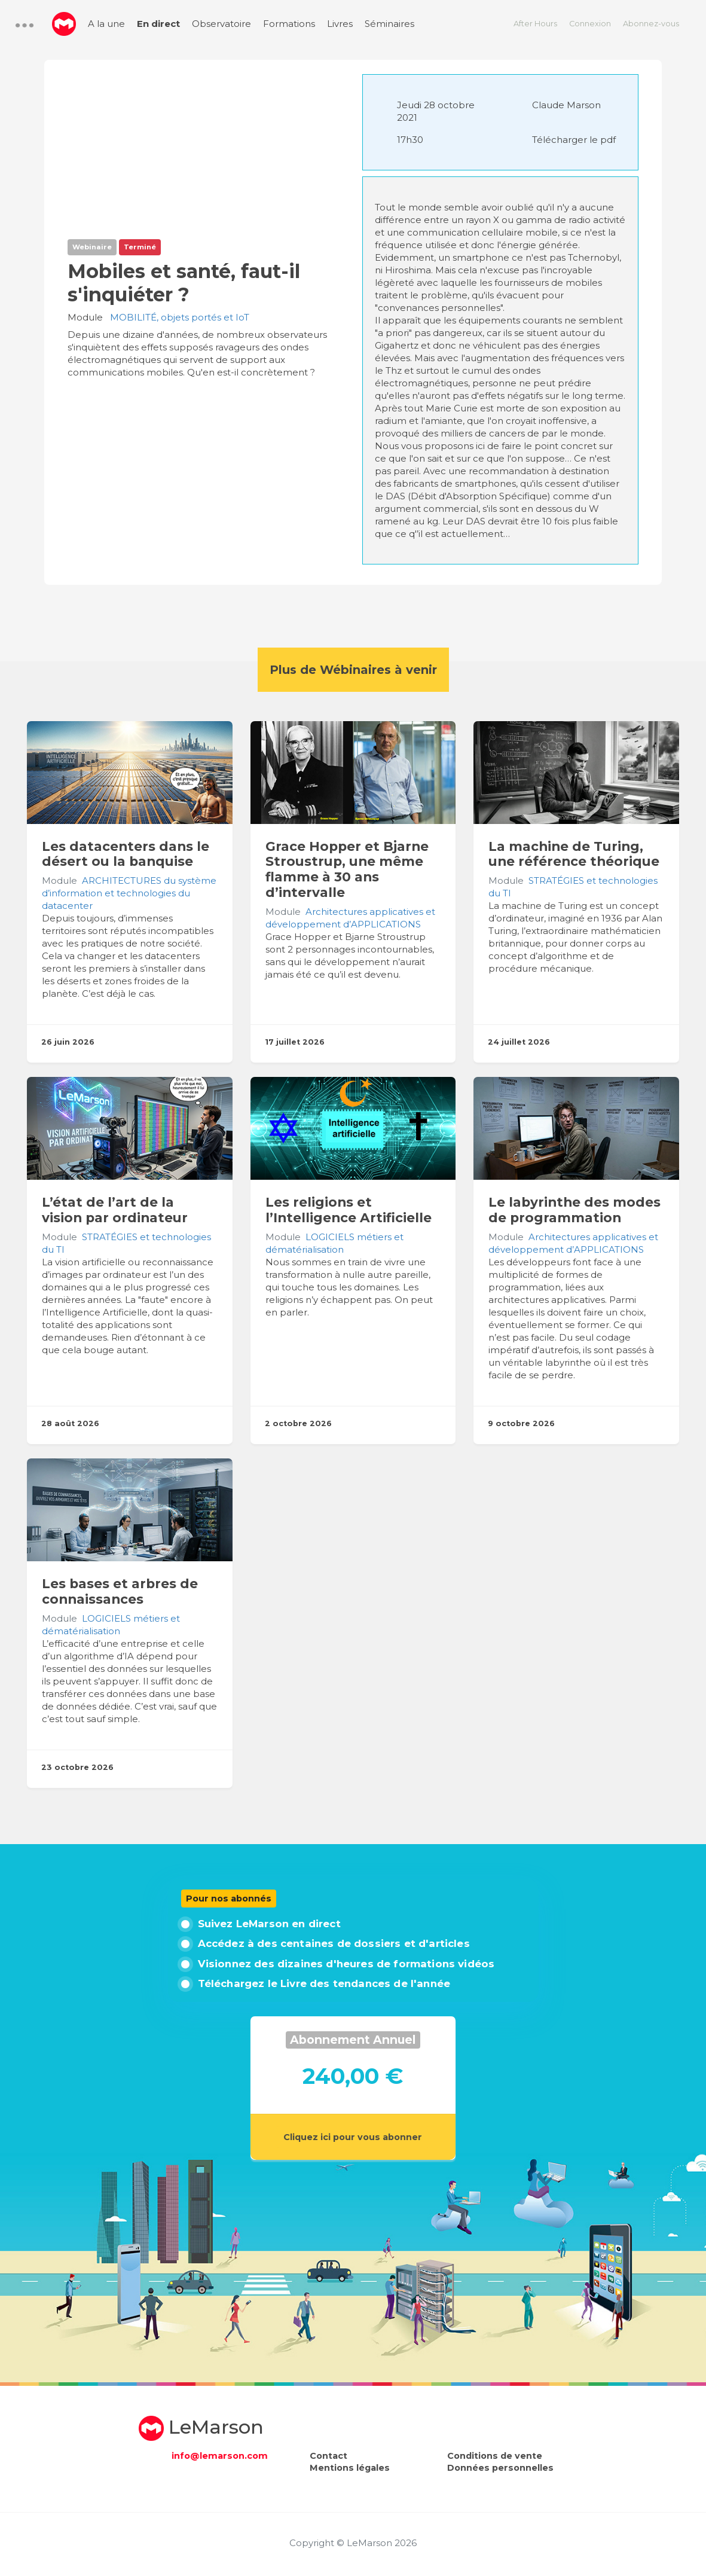  What do you see at coordinates (328, 2455) in the screenshot?
I see `Contact` at bounding box center [328, 2455].